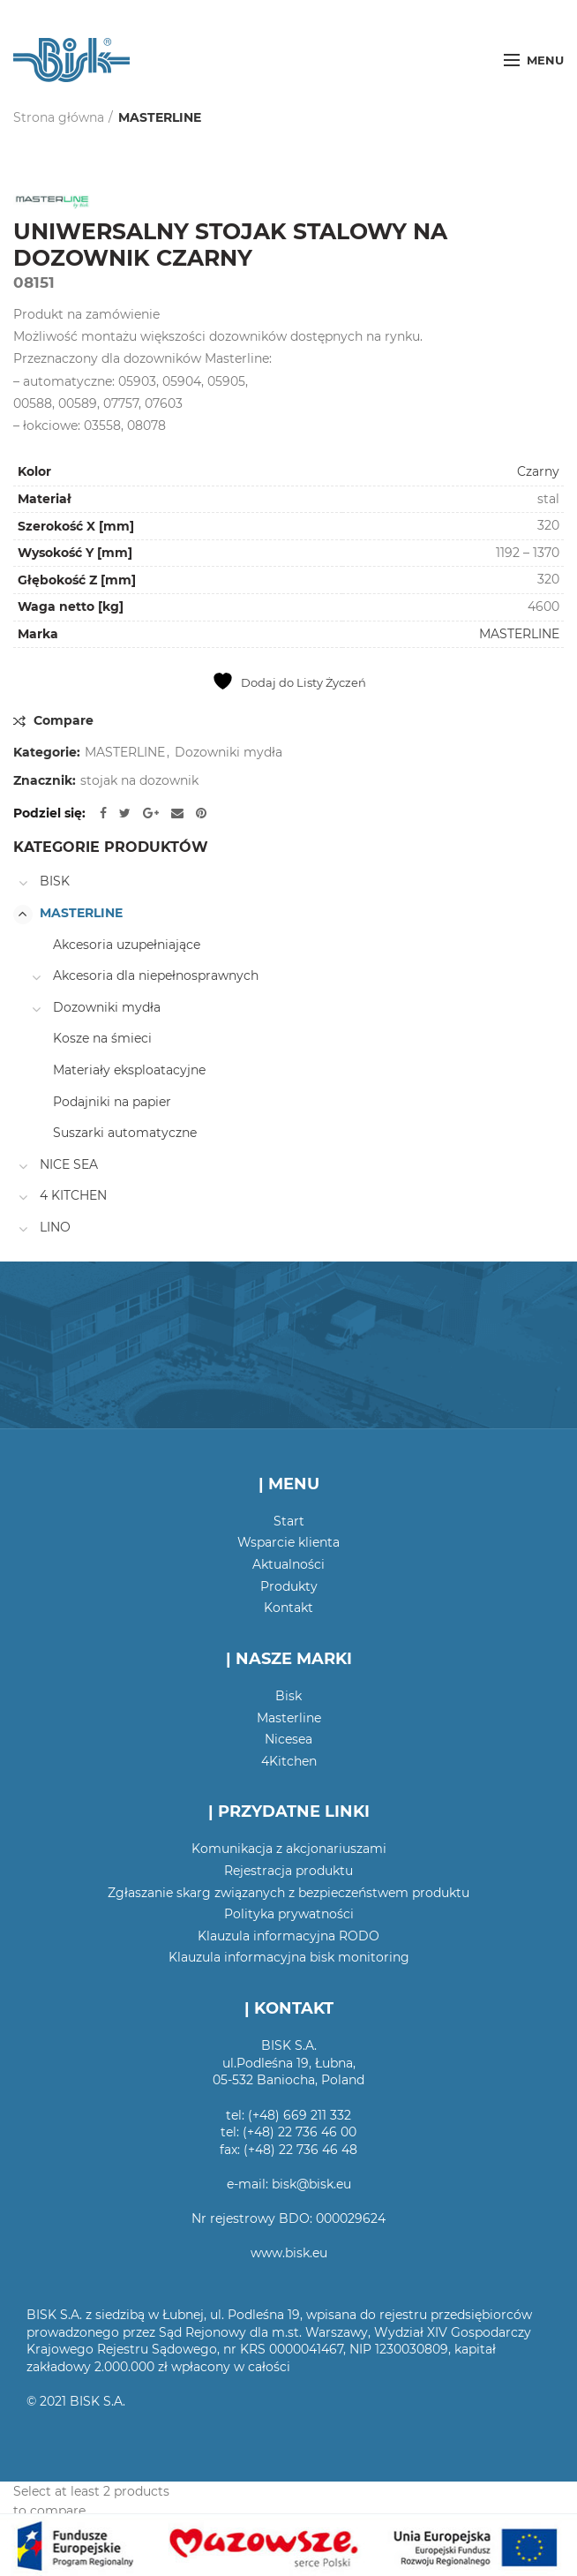  Describe the element at coordinates (159, 117) in the screenshot. I see `MASTERLINE` at that location.